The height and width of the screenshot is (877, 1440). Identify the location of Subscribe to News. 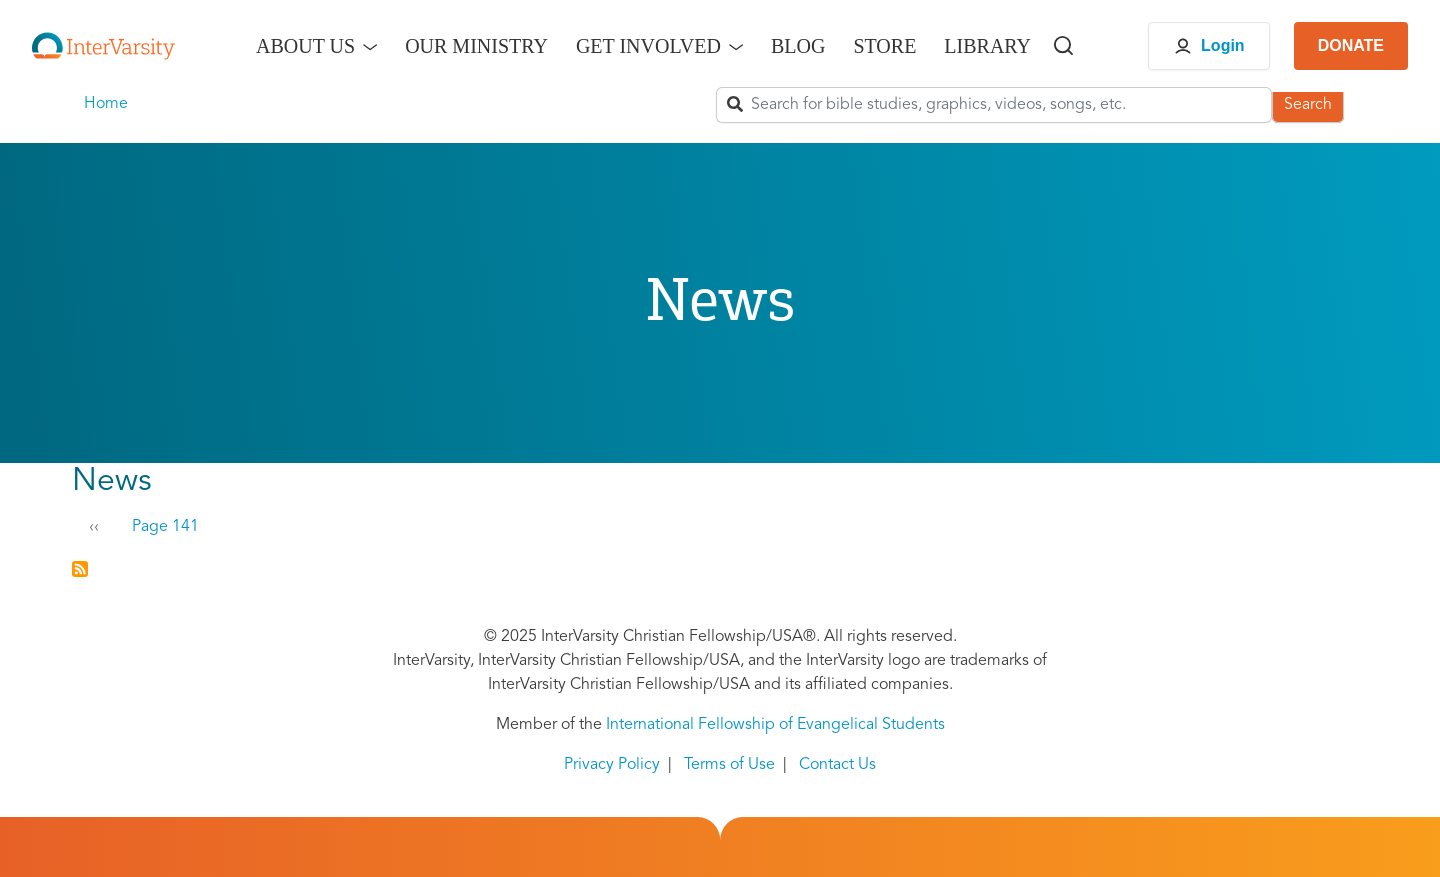
(80, 569).